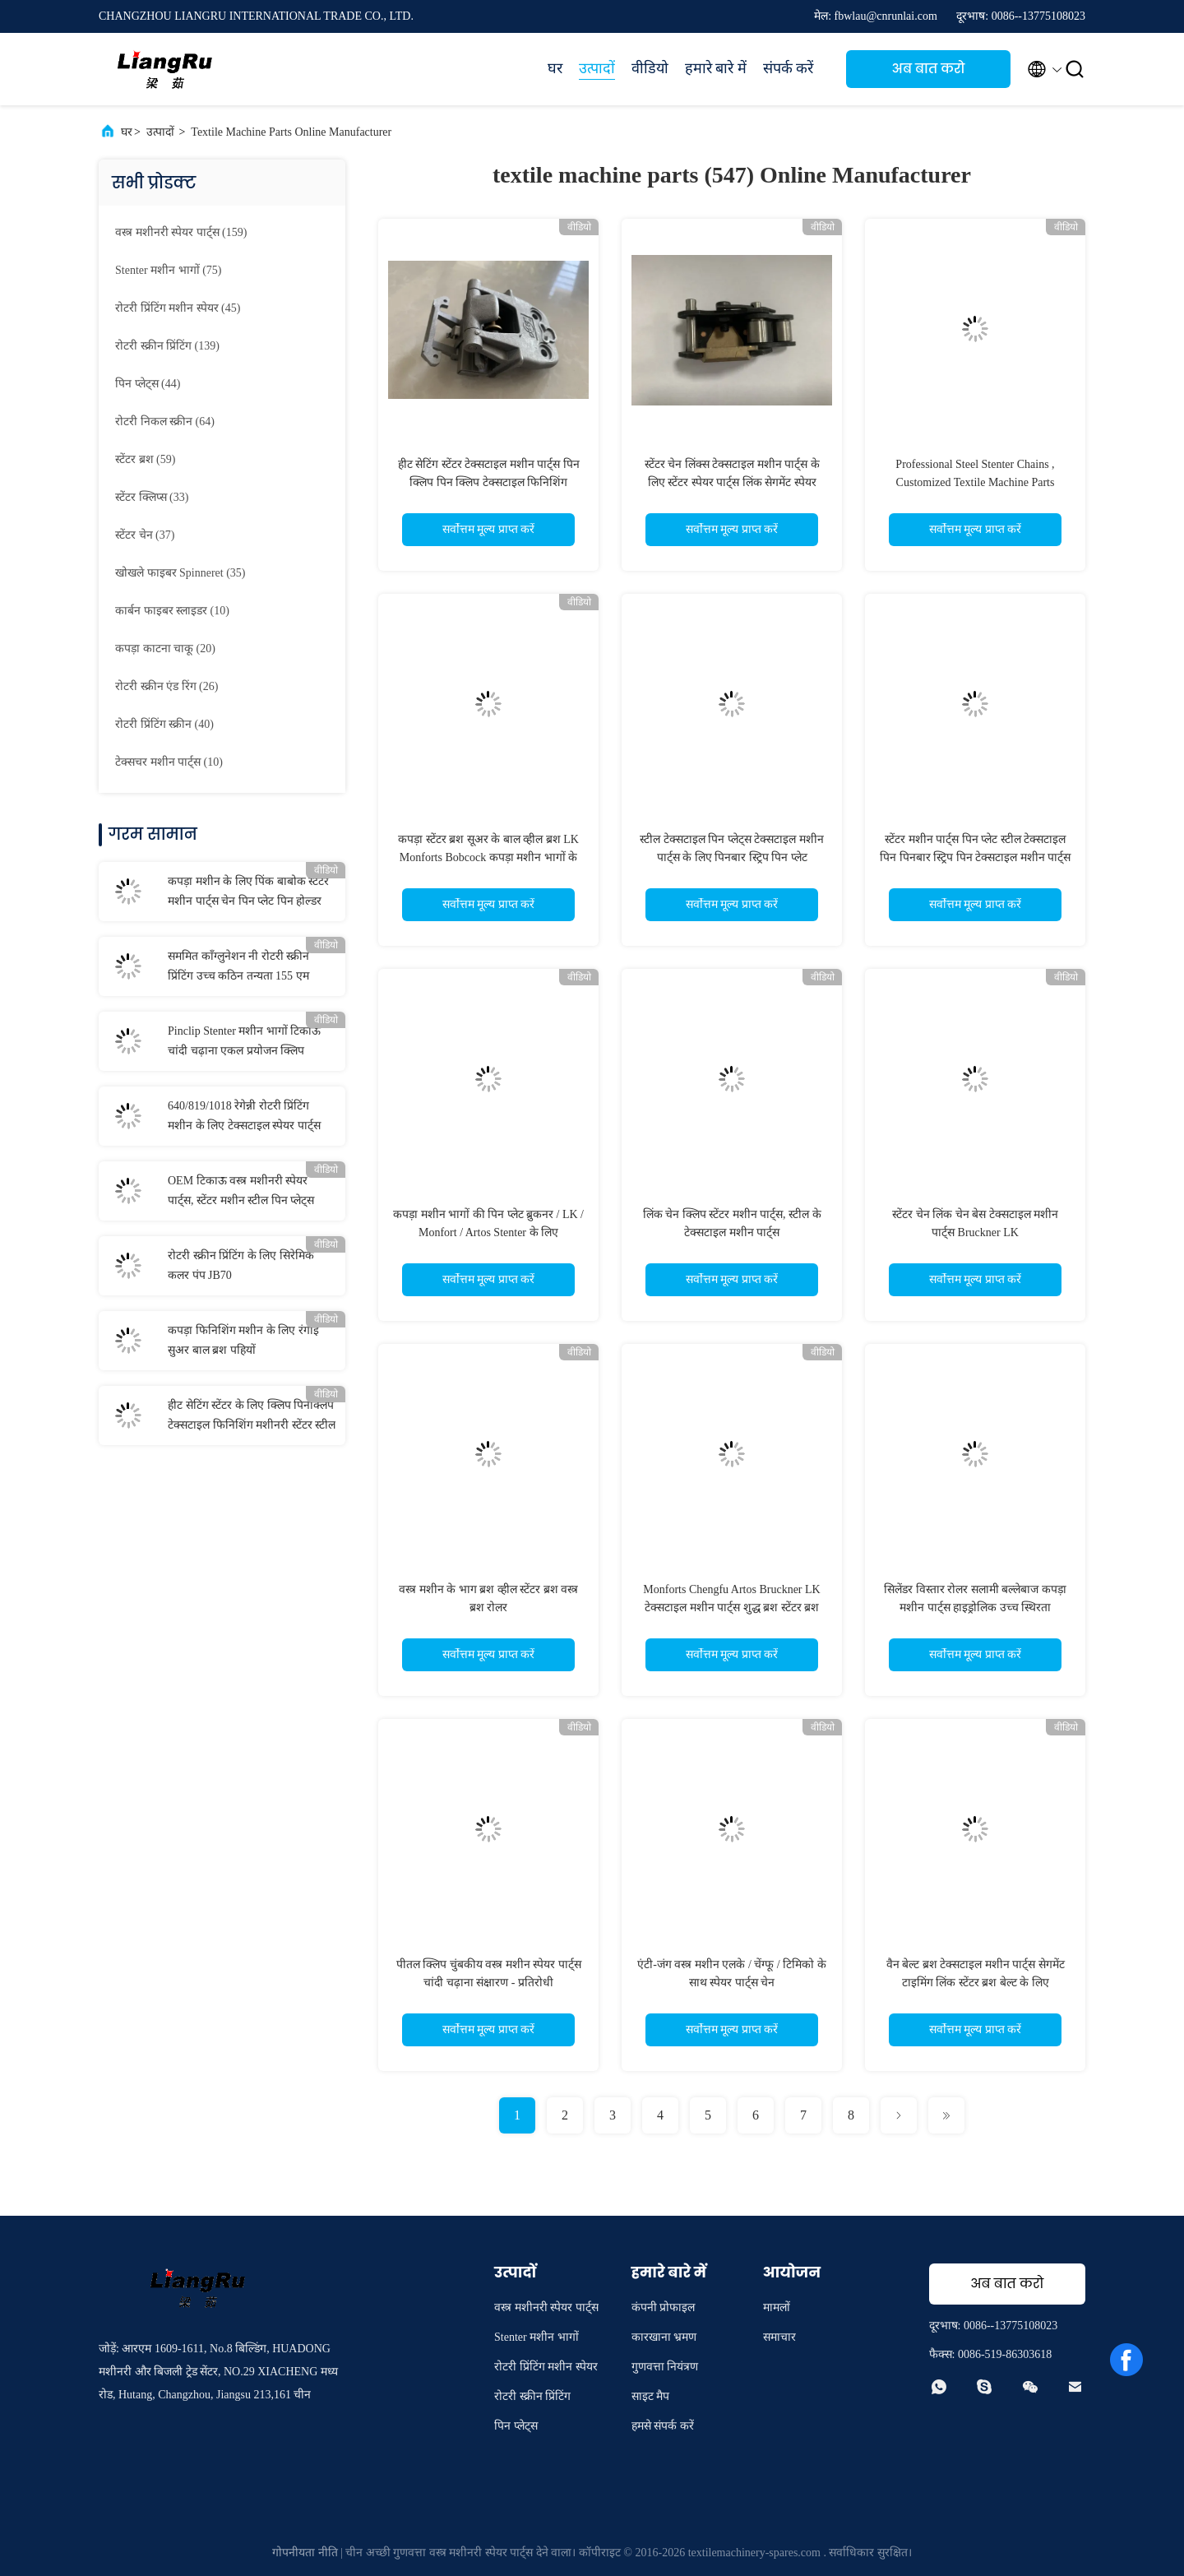 The image size is (1184, 2576). What do you see at coordinates (251, 1415) in the screenshot?
I see `हीट सेटिंग स्टेंटर के लिए क्लिप पिनक्लिप टेक्सटाइल फिनिशिंग मशीनरी स्टेंटर स्टील` at bounding box center [251, 1415].